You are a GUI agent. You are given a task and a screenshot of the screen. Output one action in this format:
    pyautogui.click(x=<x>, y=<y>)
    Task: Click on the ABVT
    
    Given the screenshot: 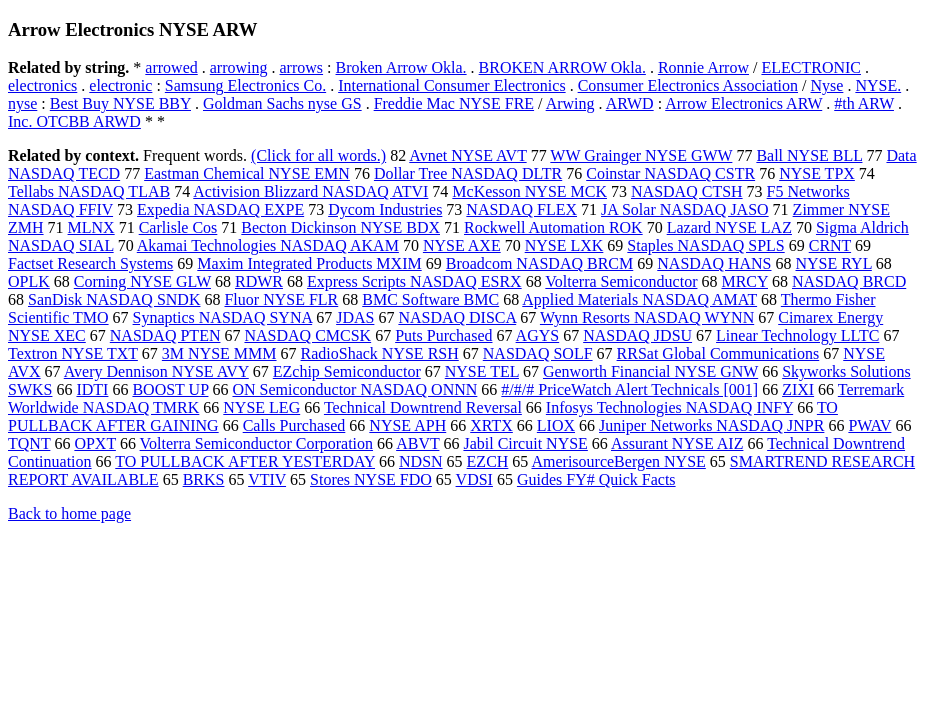 What is the action you would take?
    pyautogui.click(x=417, y=443)
    